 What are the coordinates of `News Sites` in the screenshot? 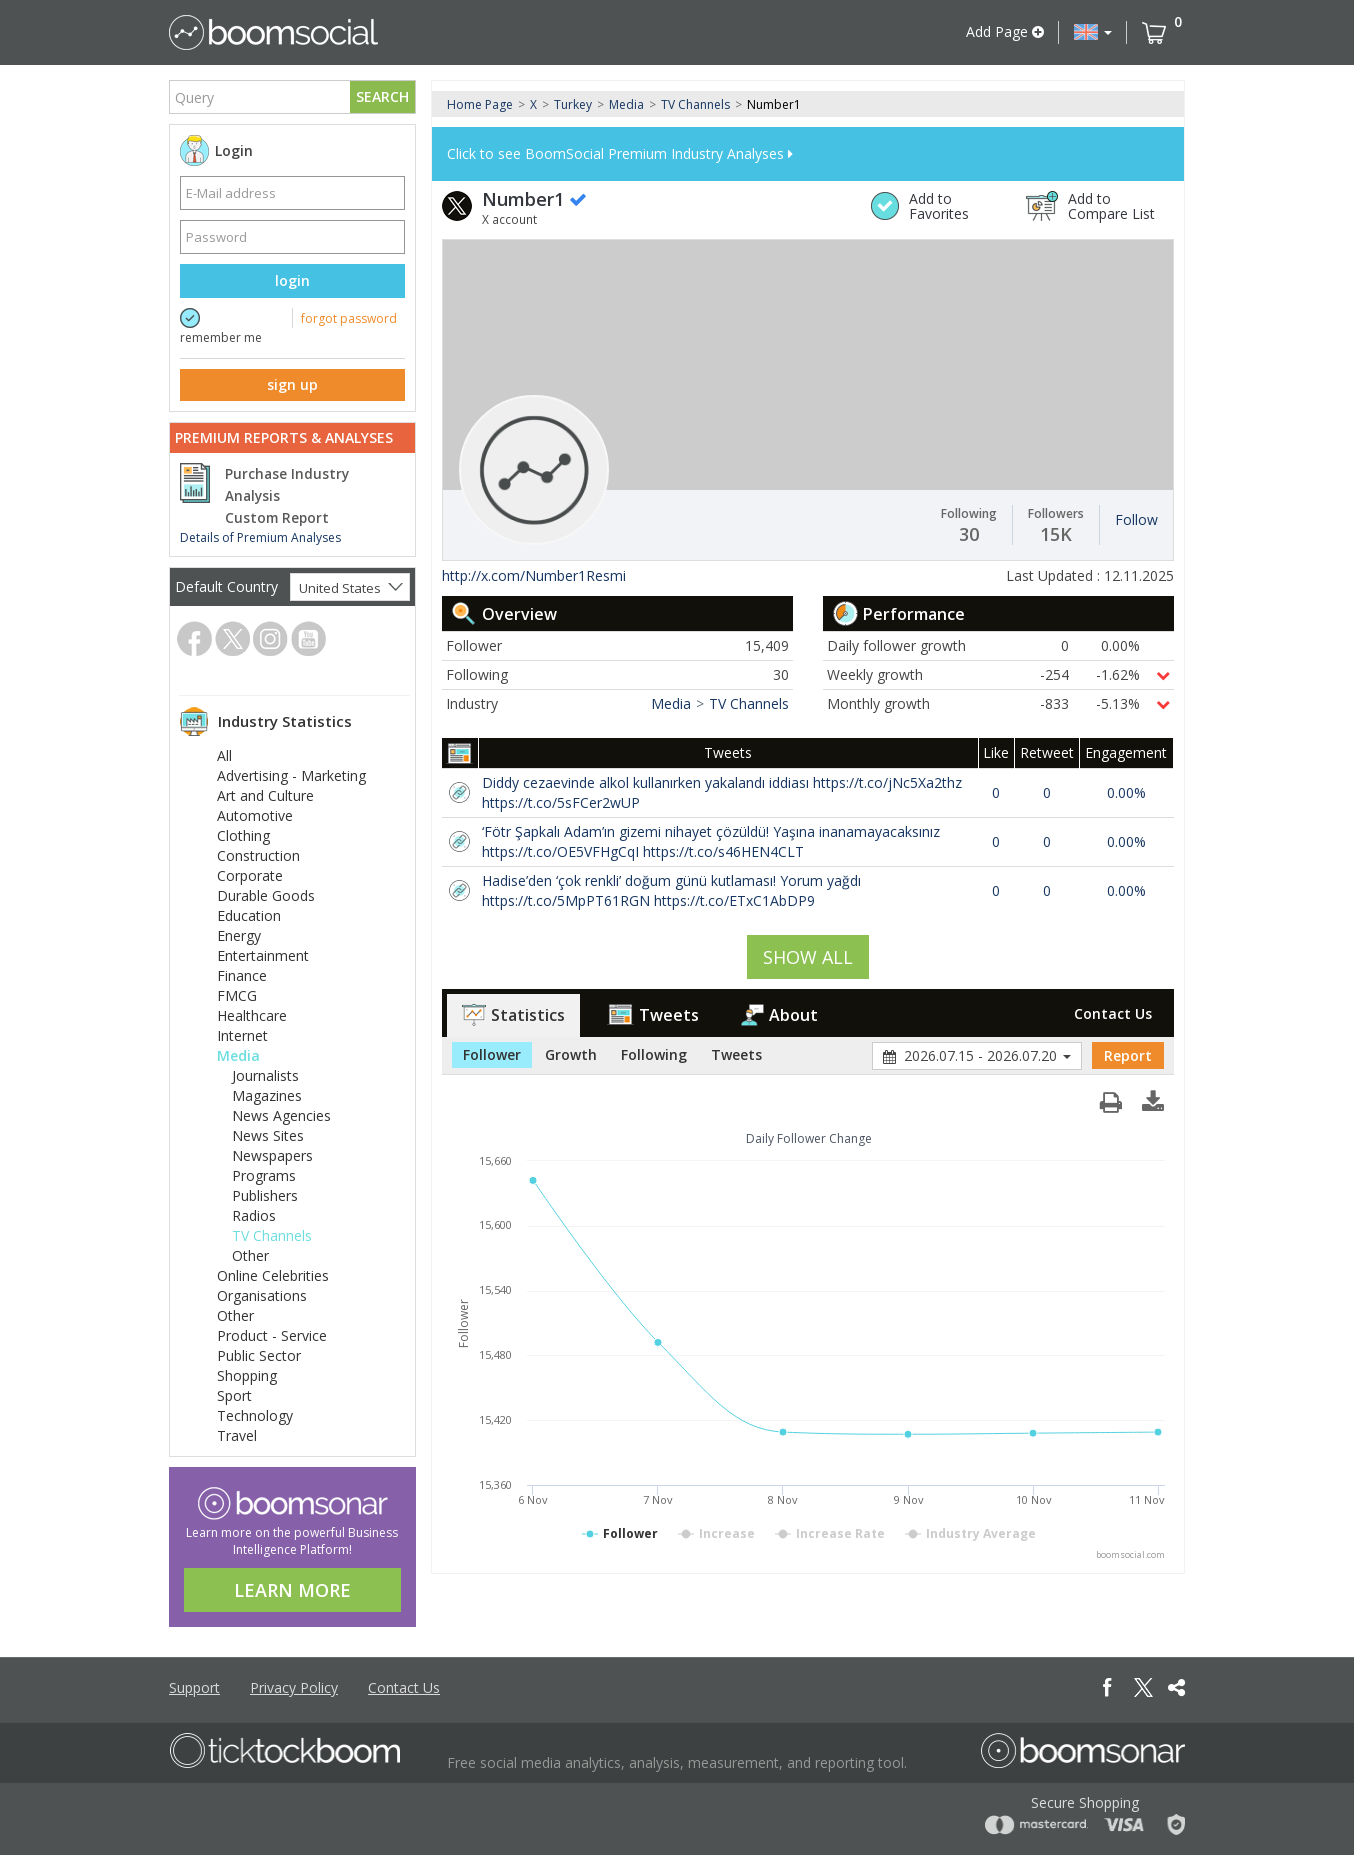 It's located at (268, 1135).